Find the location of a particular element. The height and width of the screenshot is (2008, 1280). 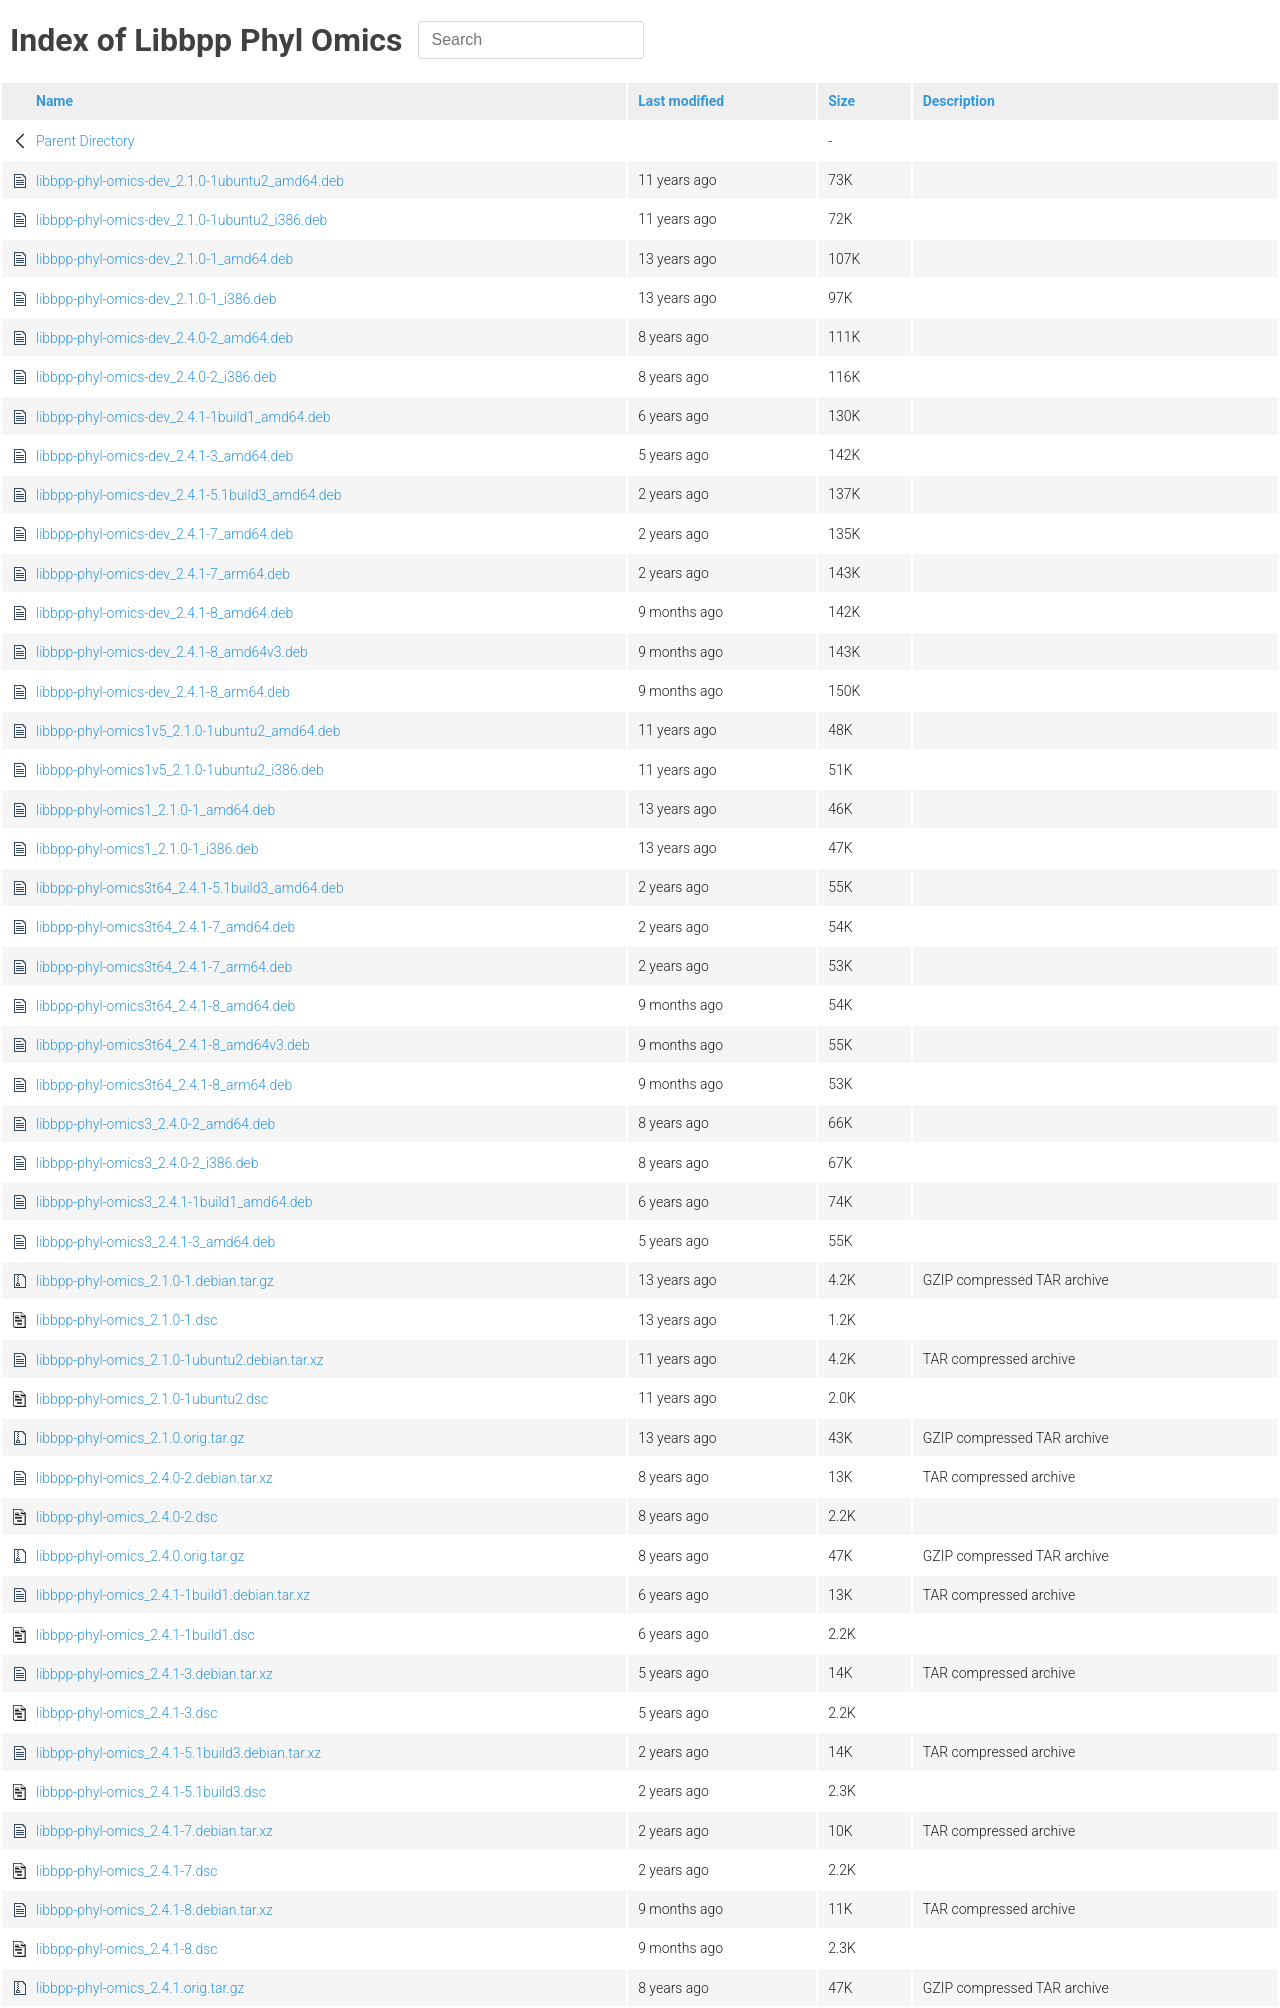

Name is located at coordinates (54, 101).